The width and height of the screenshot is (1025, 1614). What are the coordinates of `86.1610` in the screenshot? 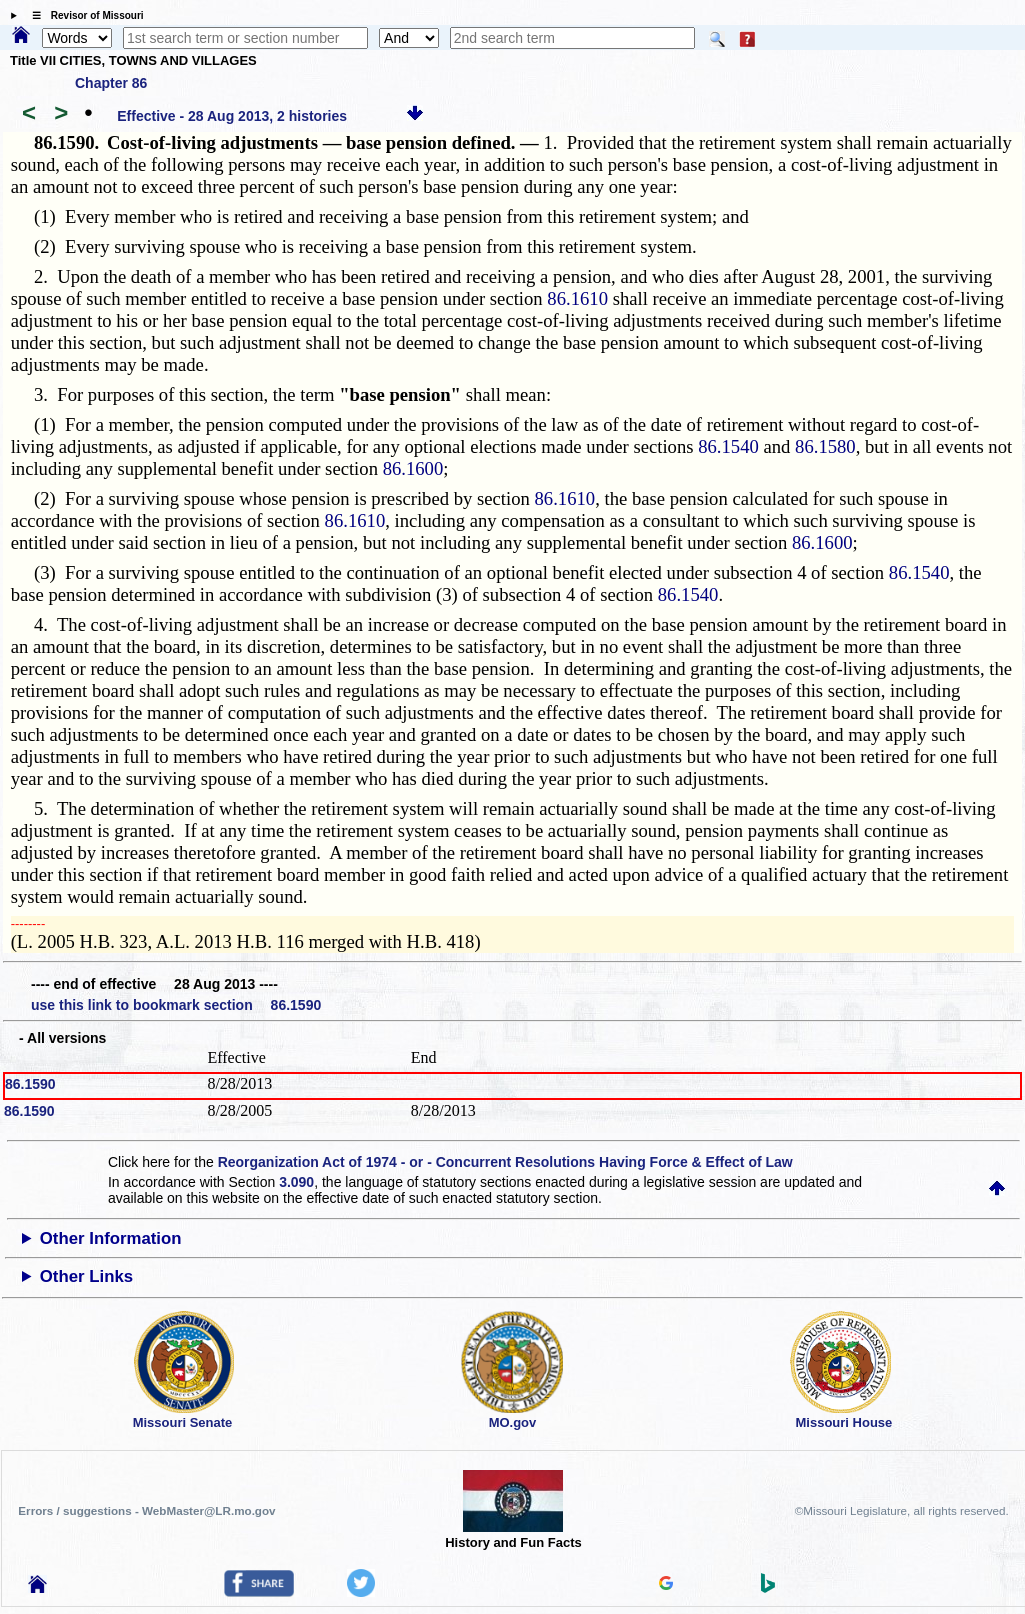 It's located at (577, 298).